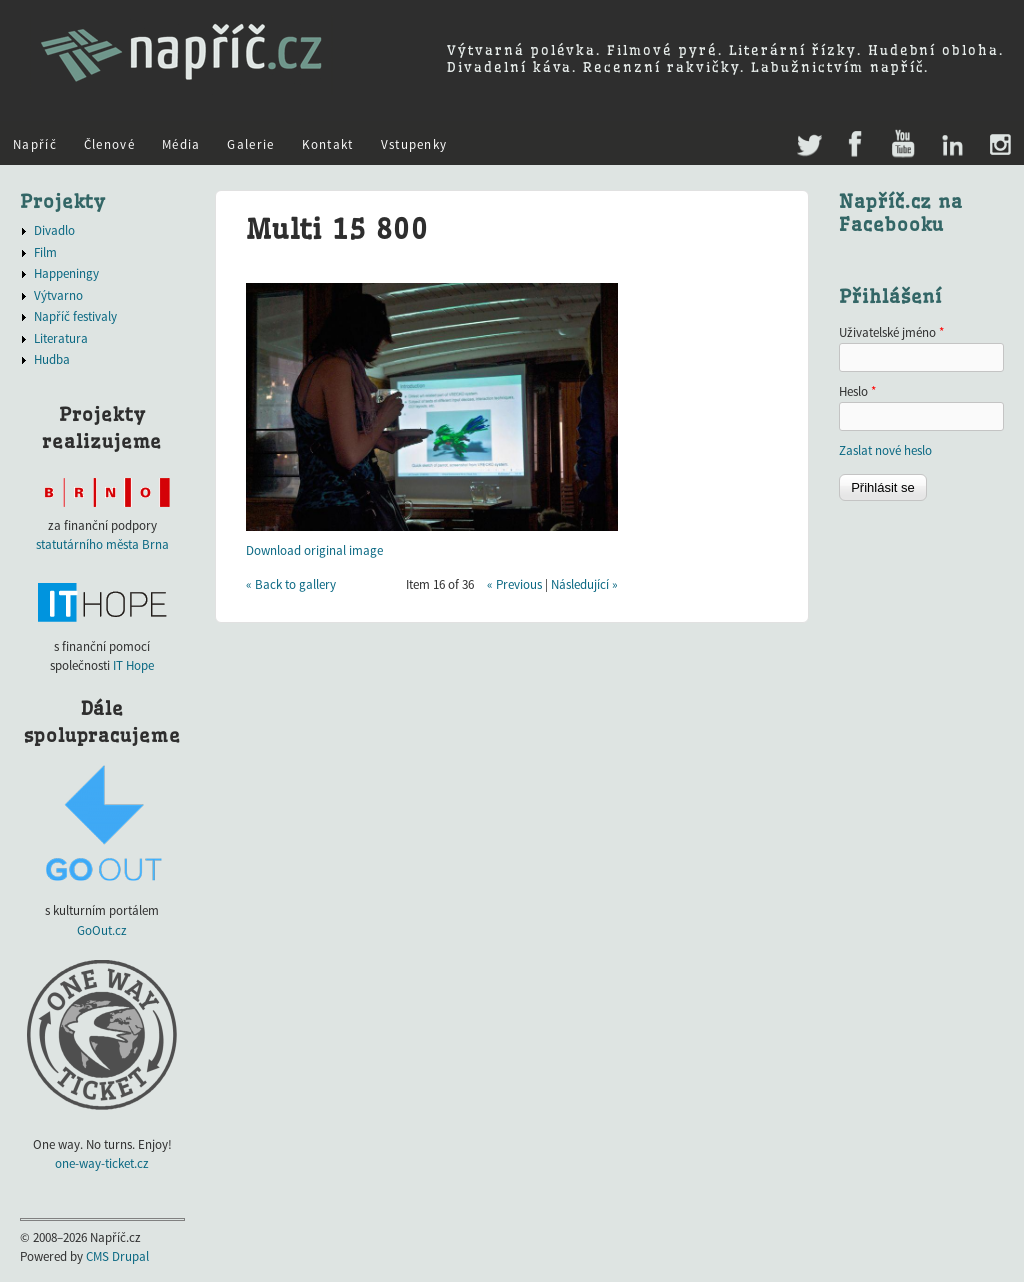  What do you see at coordinates (102, 930) in the screenshot?
I see `GoOut.cz` at bounding box center [102, 930].